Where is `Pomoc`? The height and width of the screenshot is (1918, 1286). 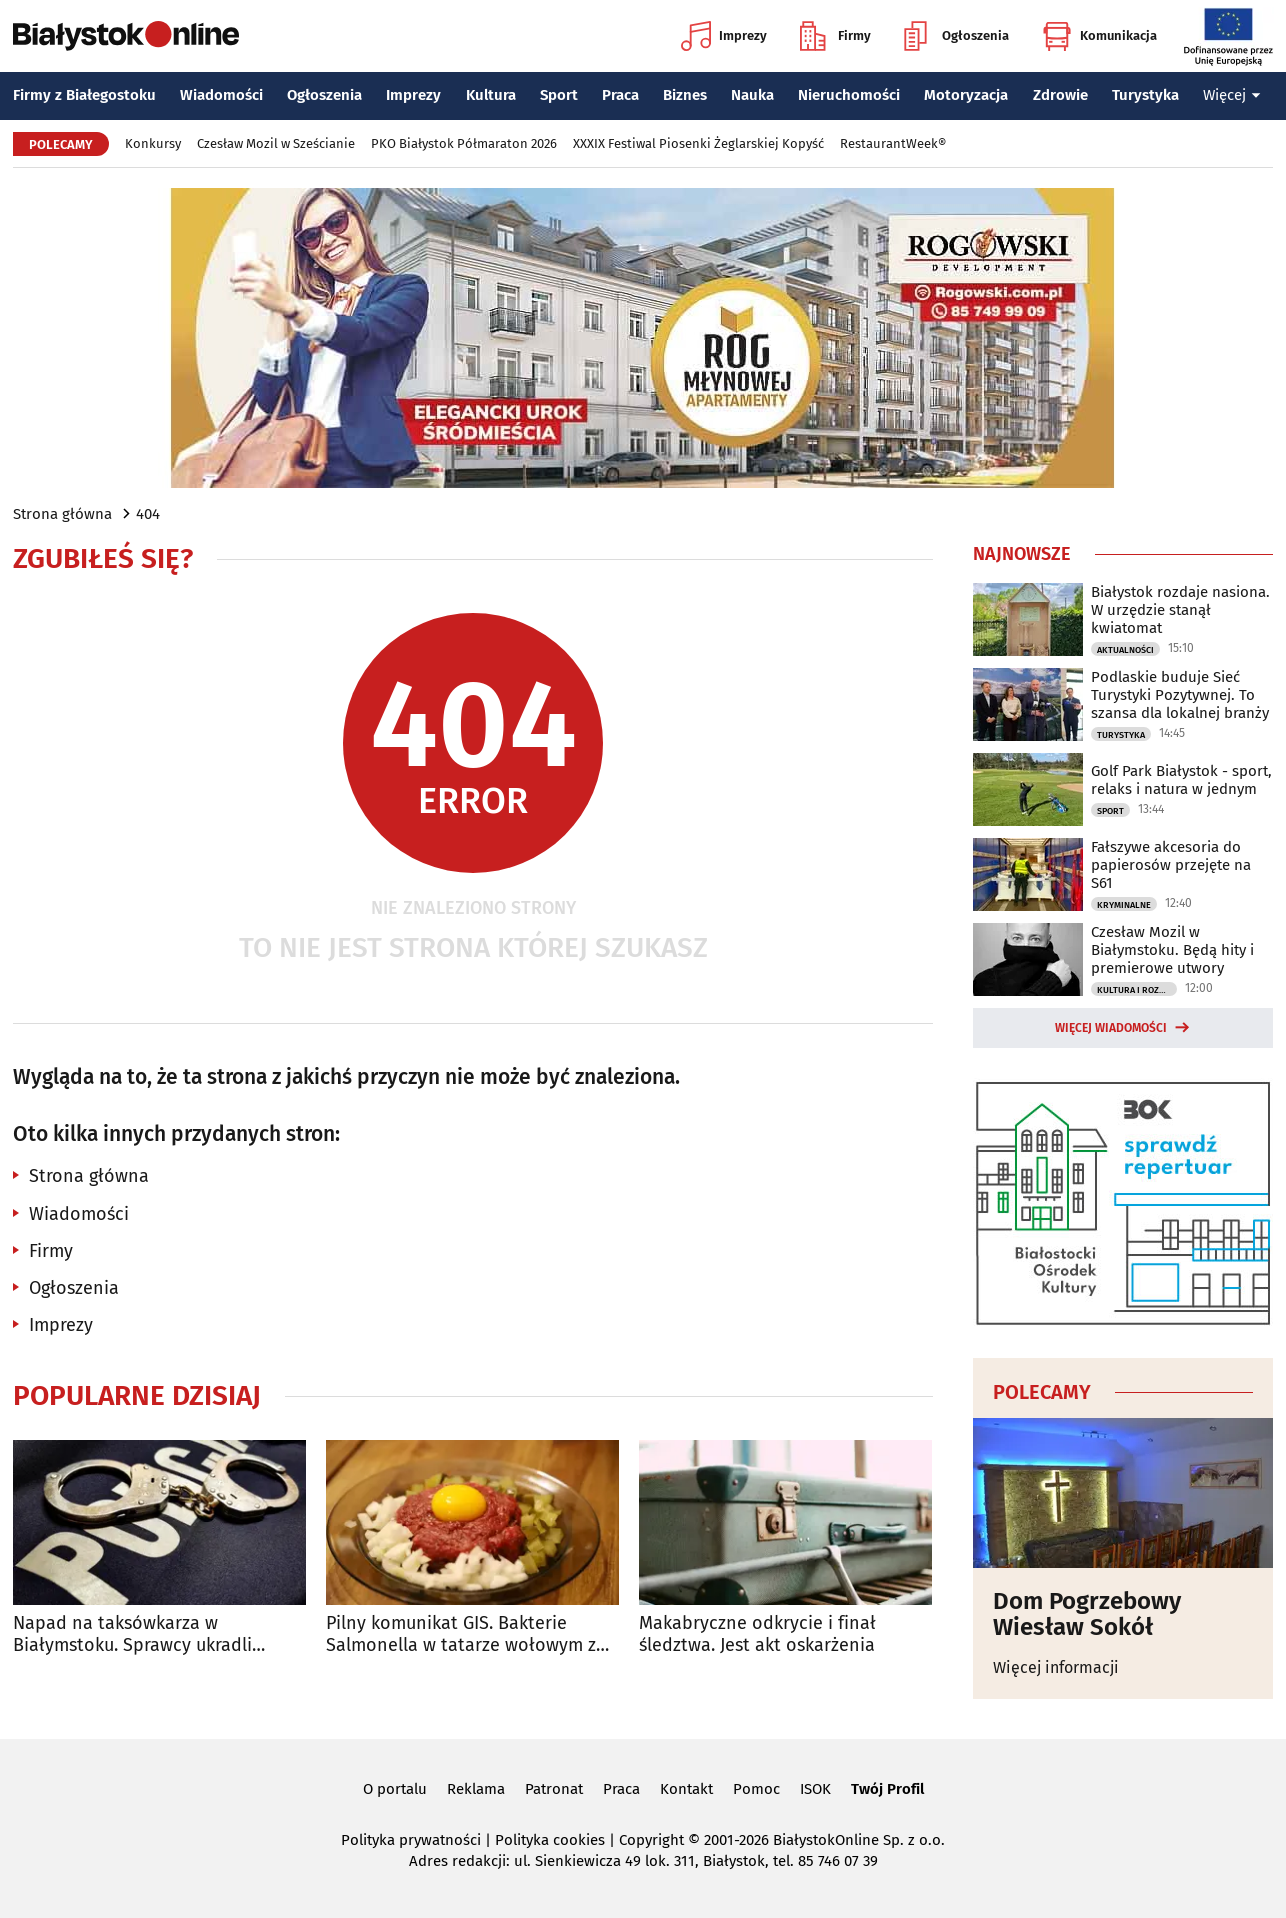 Pomoc is located at coordinates (756, 1789).